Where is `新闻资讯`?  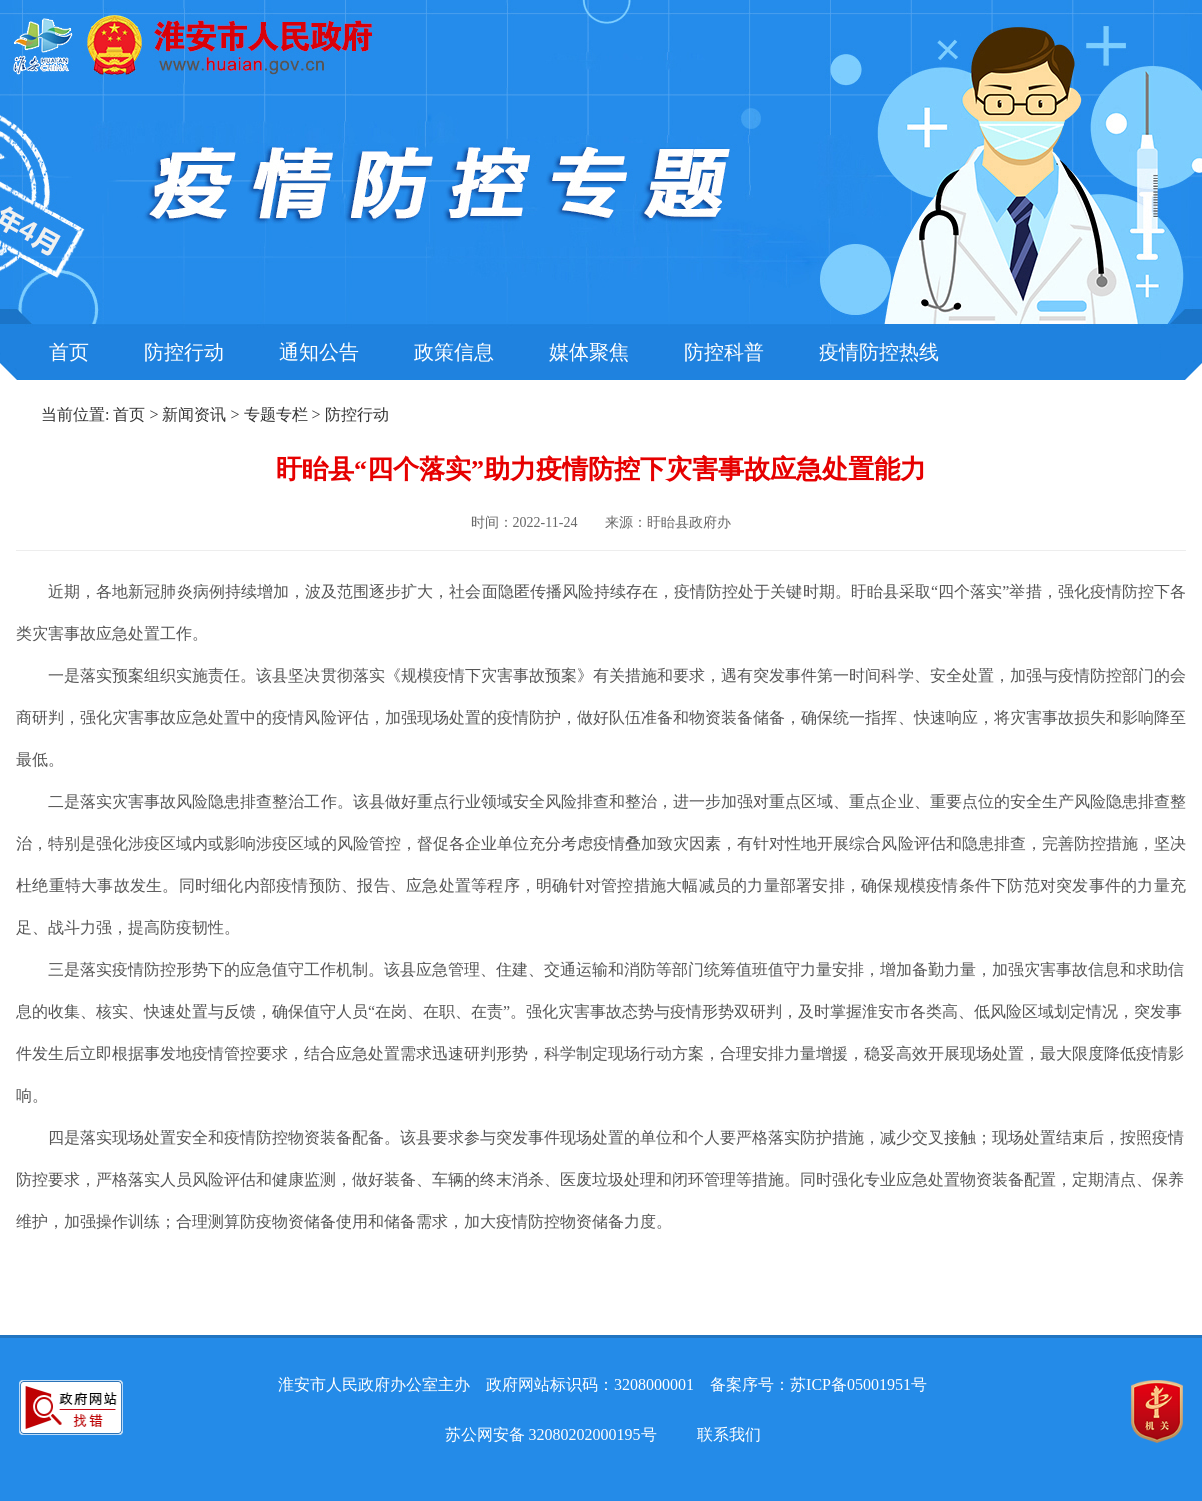
新闻资讯 is located at coordinates (194, 414).